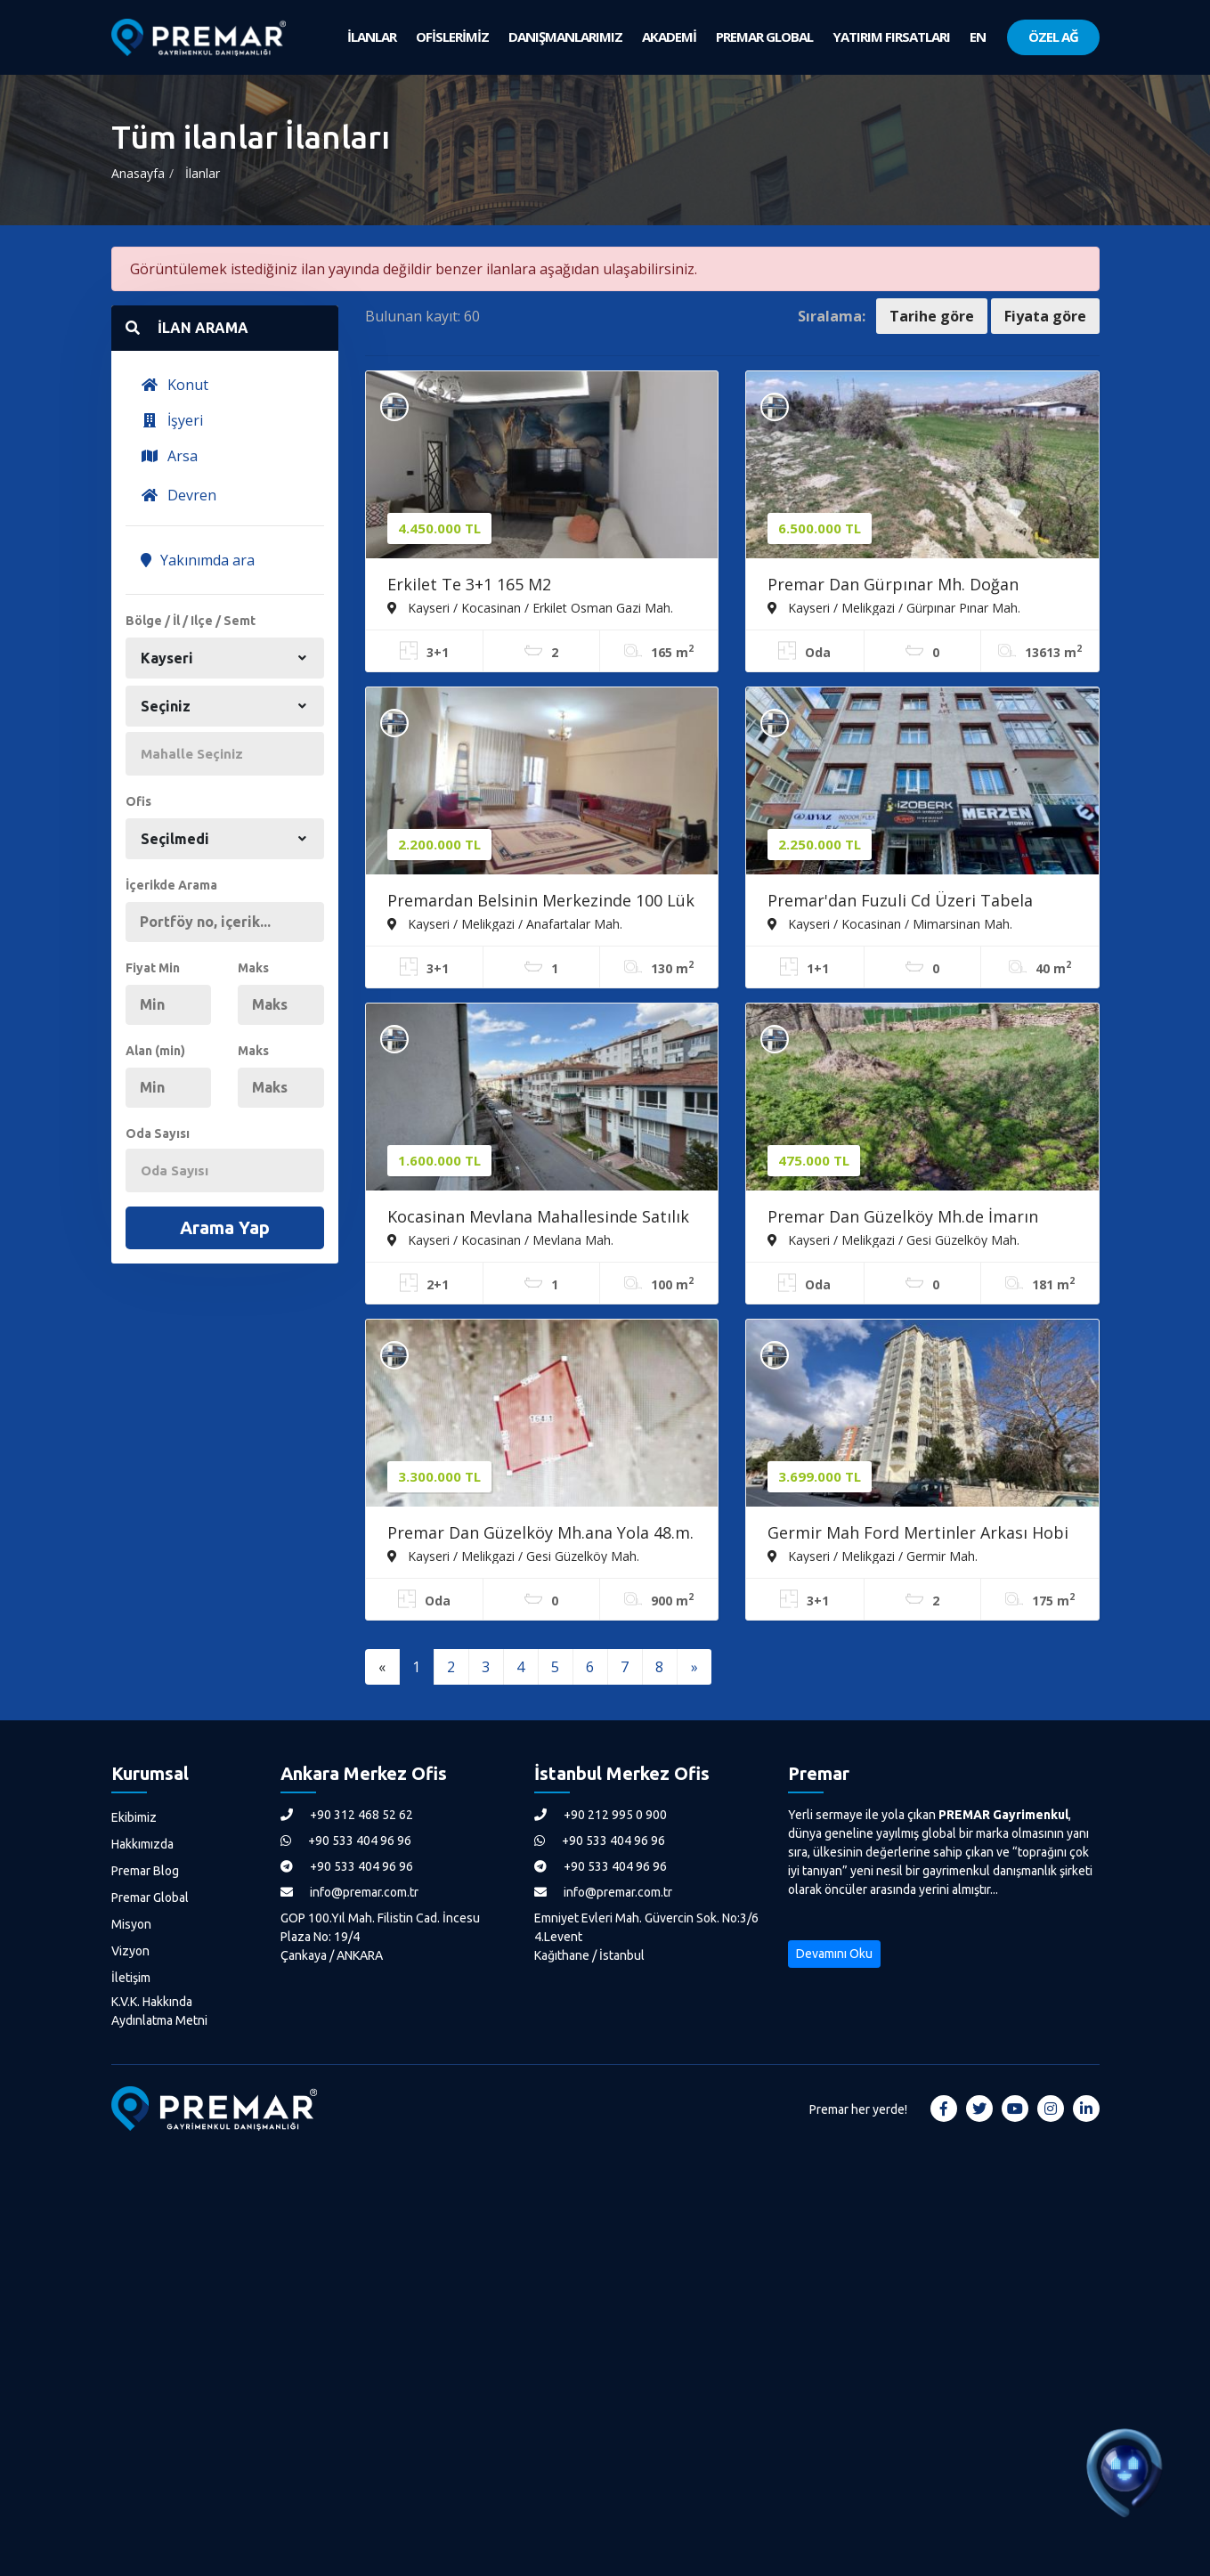 This screenshot has height=2576, width=1210. Describe the element at coordinates (198, 560) in the screenshot. I see `Yakınımda ara` at that location.